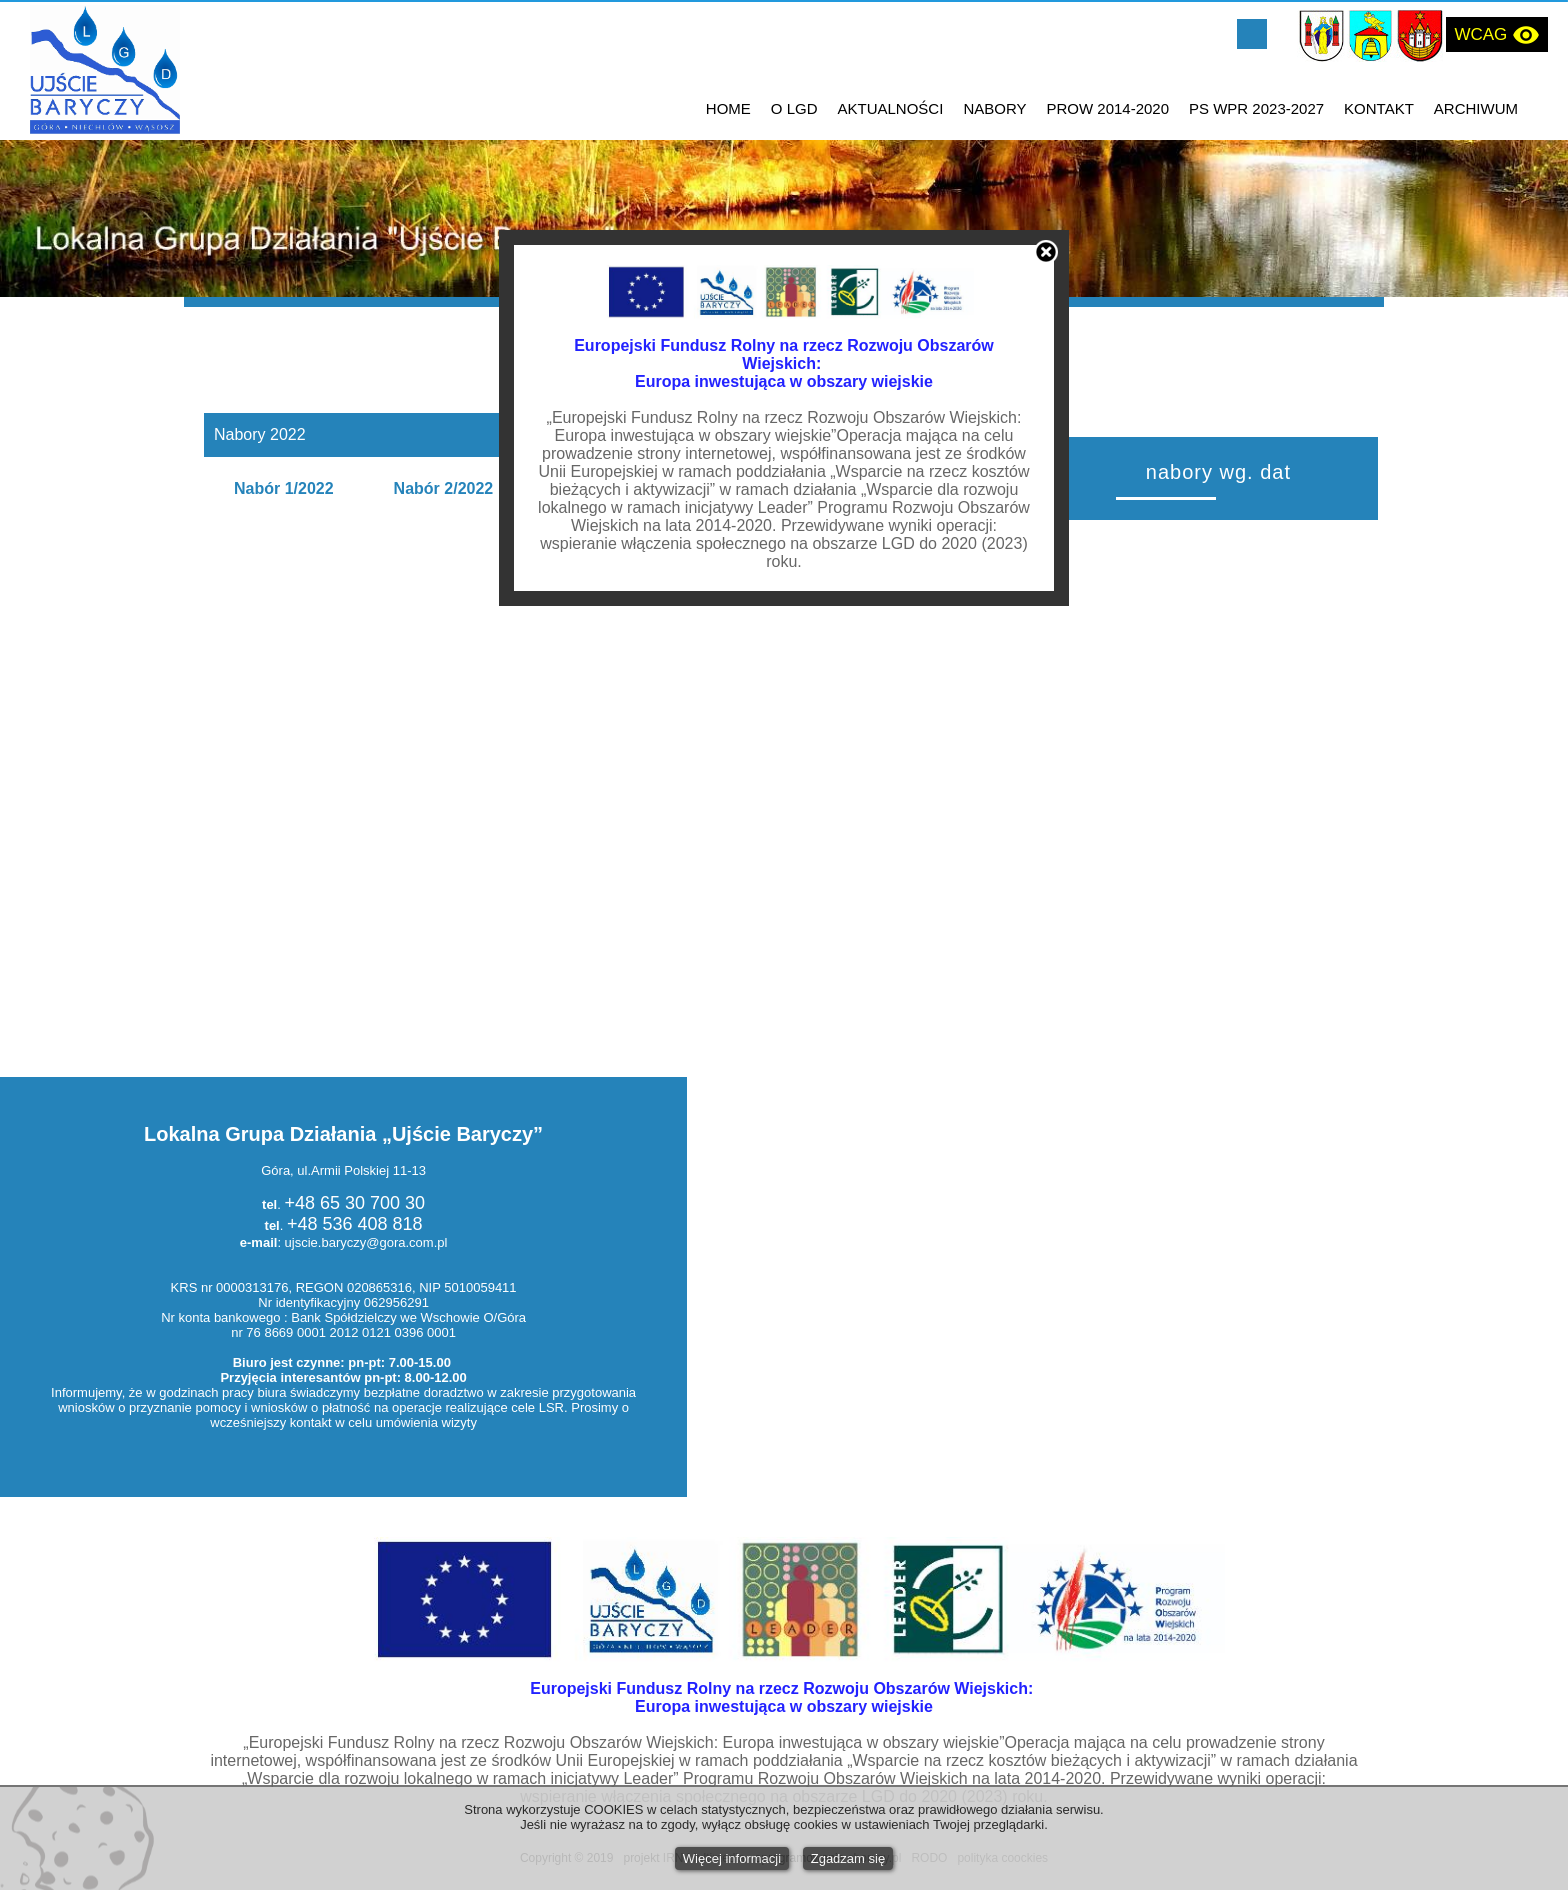 Image resolution: width=1568 pixels, height=1890 pixels. Describe the element at coordinates (794, 108) in the screenshot. I see `O LGD` at that location.